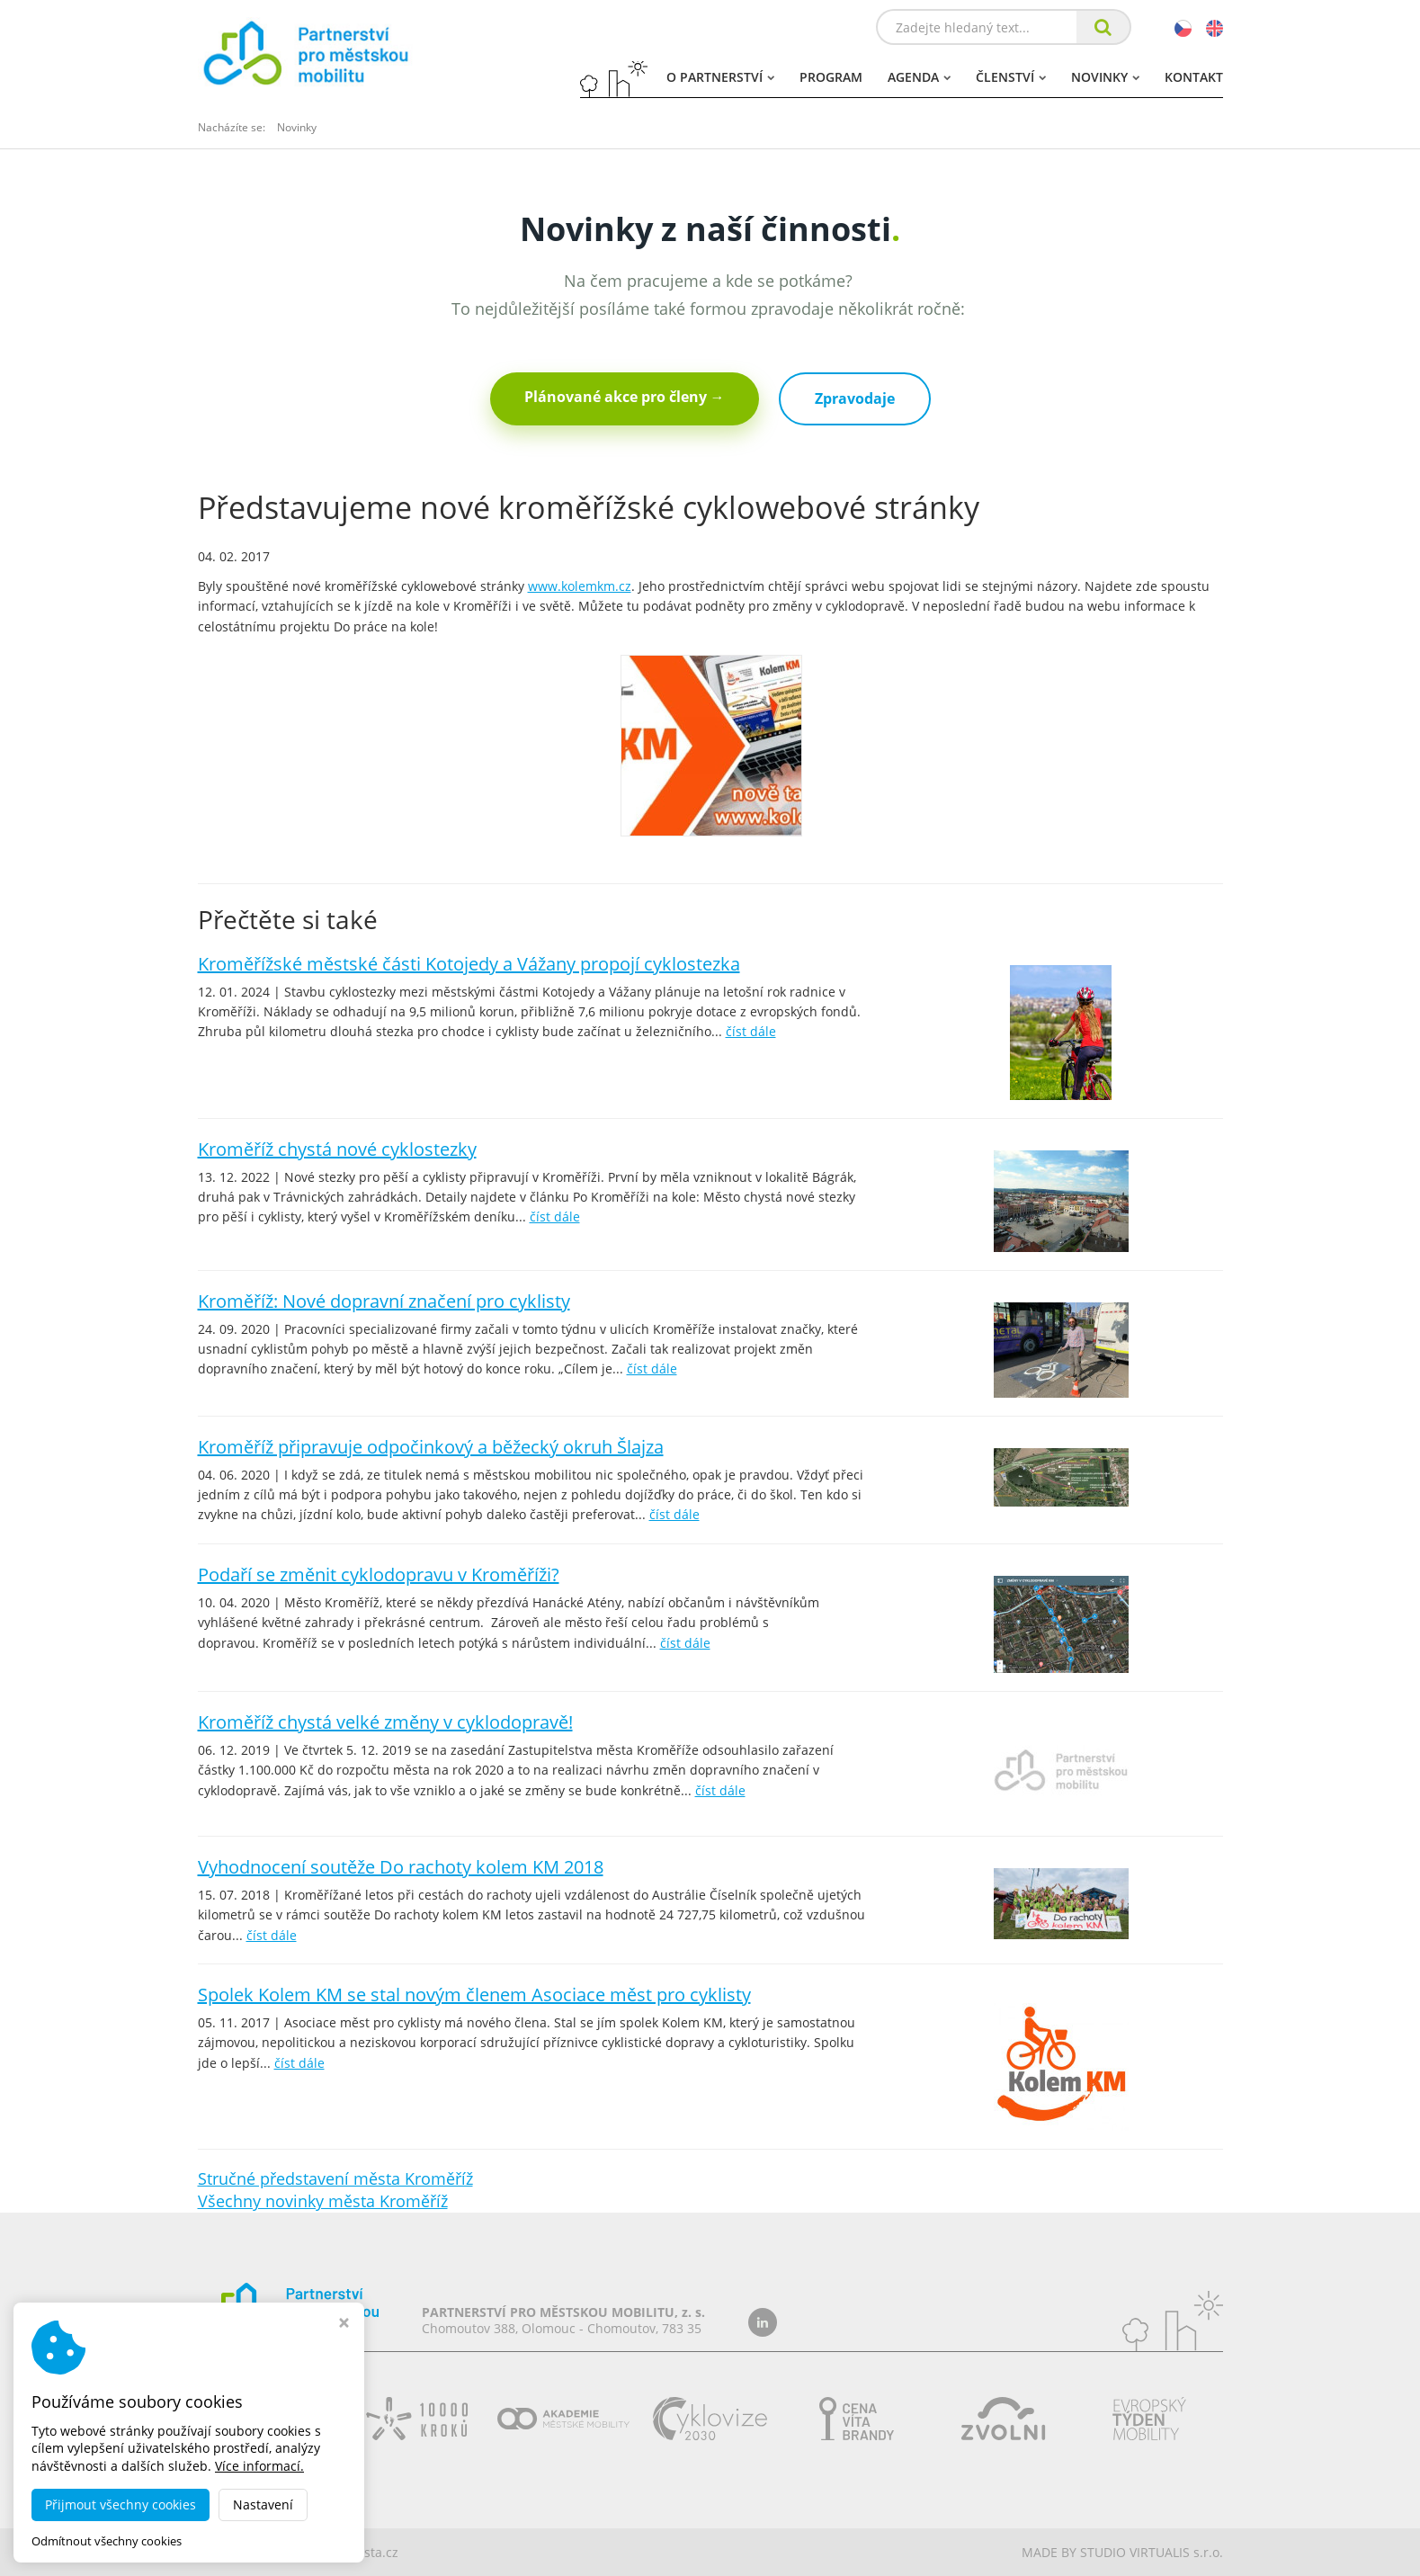  What do you see at coordinates (919, 76) in the screenshot?
I see `Agenda` at bounding box center [919, 76].